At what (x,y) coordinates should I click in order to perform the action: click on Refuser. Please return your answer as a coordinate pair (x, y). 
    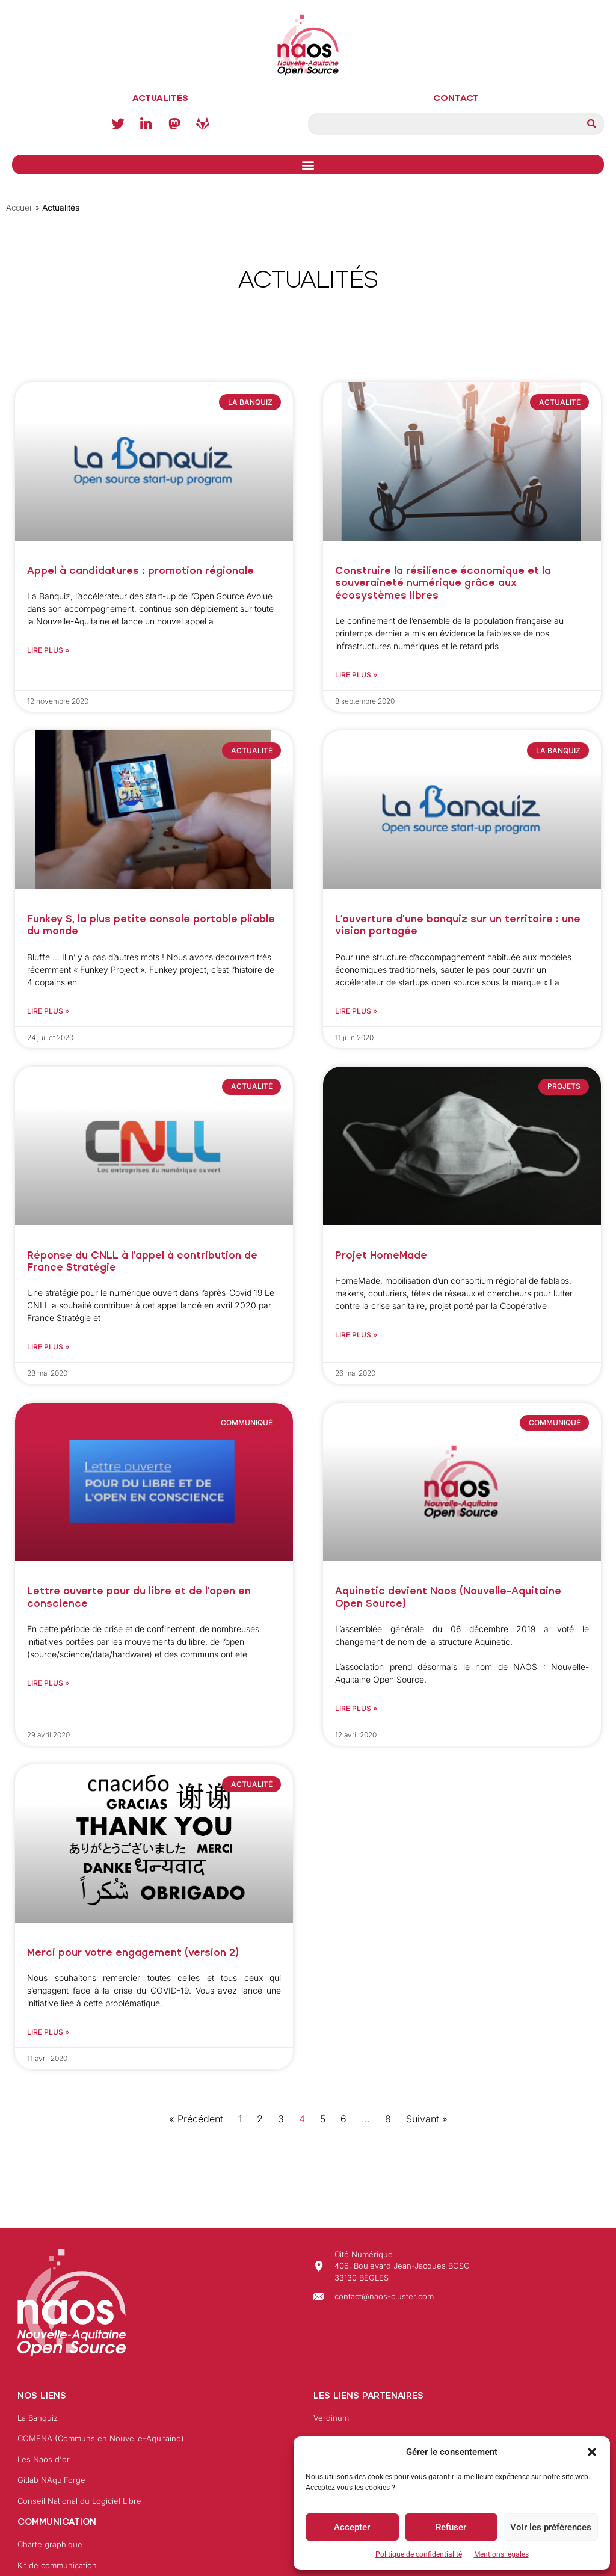
    Looking at the image, I should click on (451, 2527).